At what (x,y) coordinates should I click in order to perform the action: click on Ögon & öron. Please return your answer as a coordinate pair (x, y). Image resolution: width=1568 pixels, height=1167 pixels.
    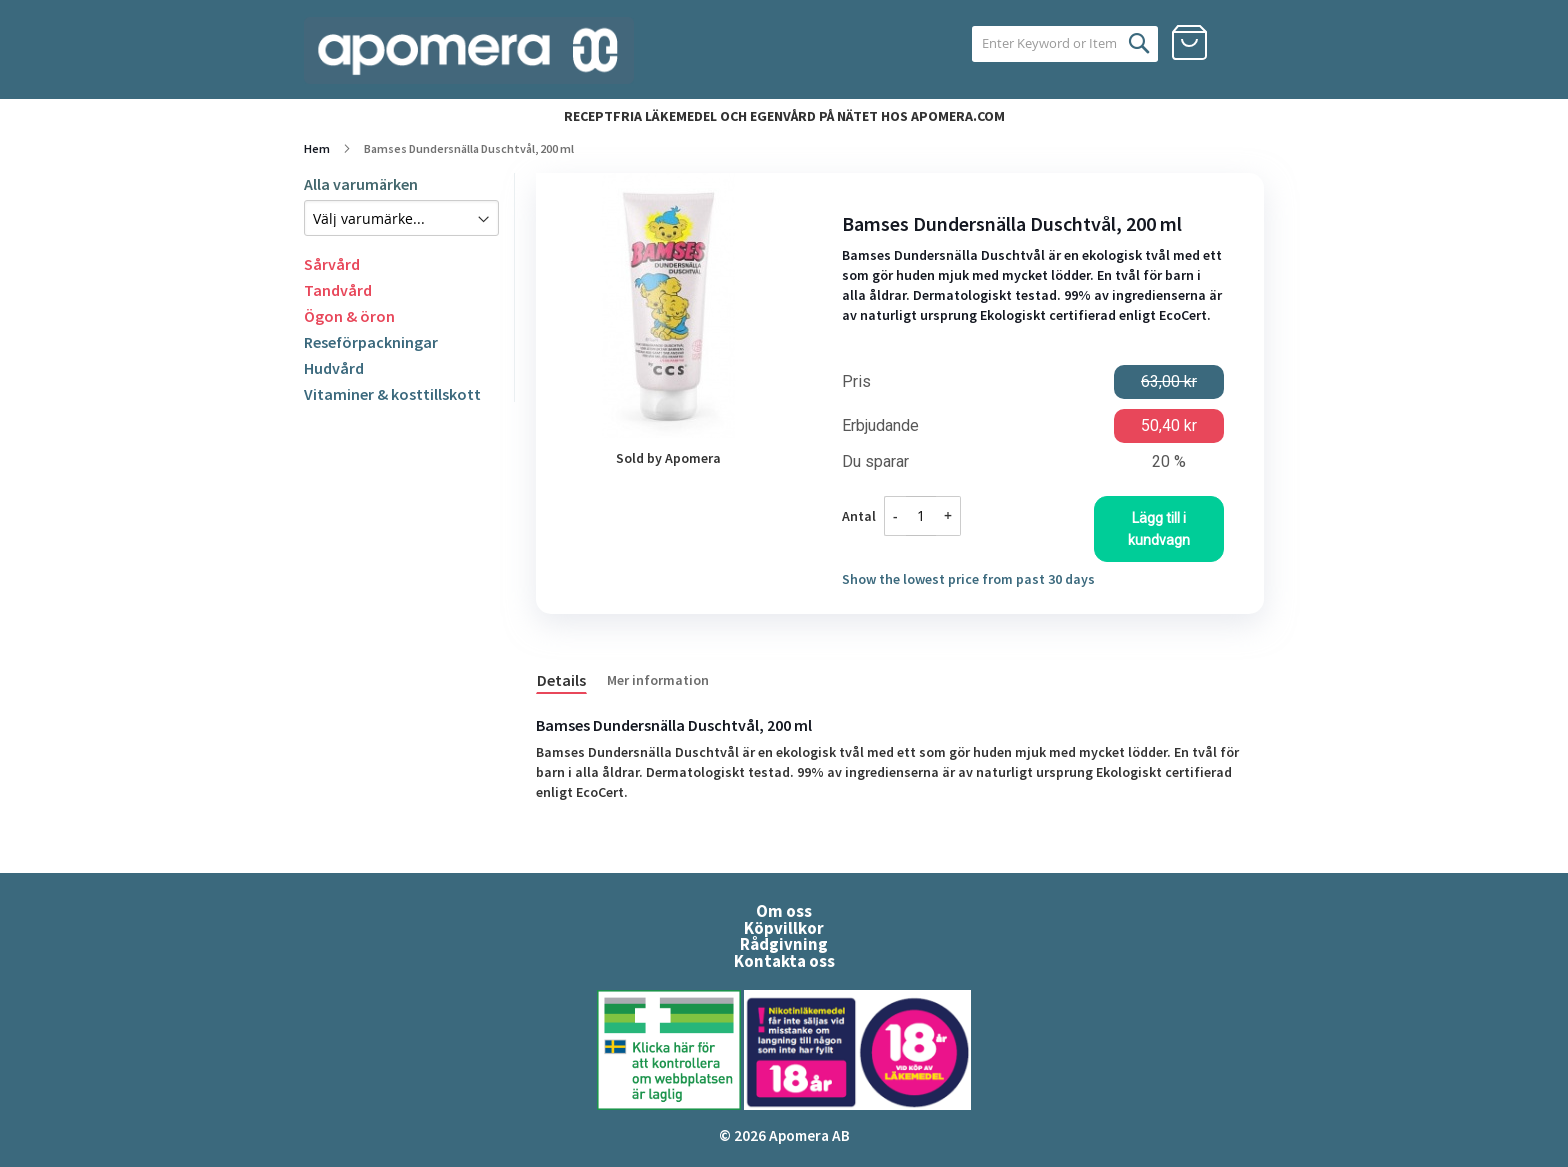
    Looking at the image, I should click on (349, 316).